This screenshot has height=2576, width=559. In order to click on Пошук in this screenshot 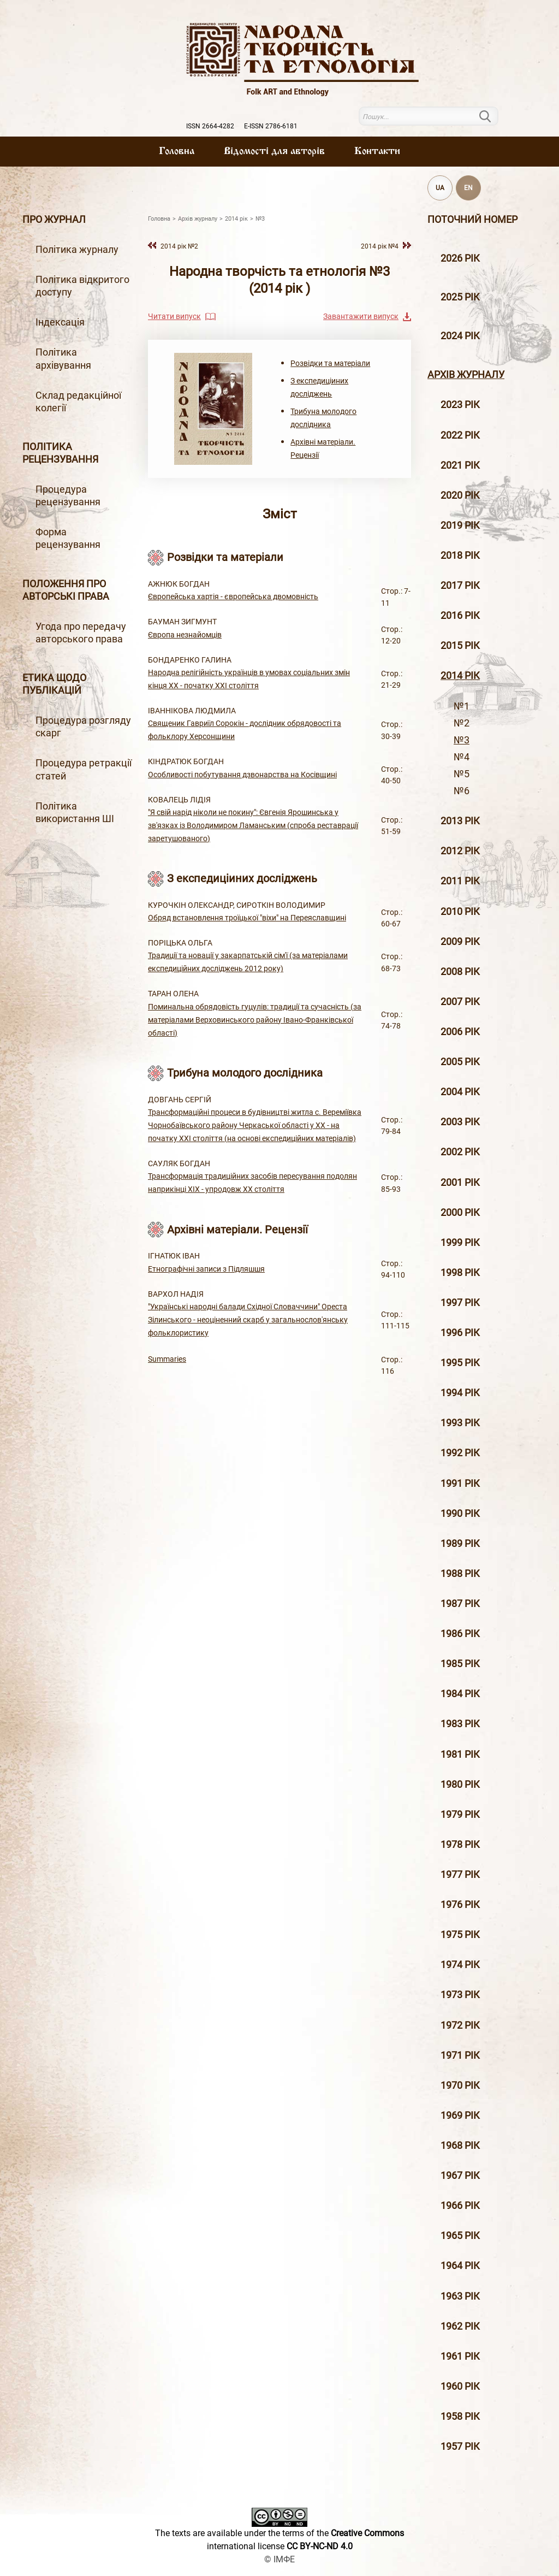, I will do `click(491, 116)`.